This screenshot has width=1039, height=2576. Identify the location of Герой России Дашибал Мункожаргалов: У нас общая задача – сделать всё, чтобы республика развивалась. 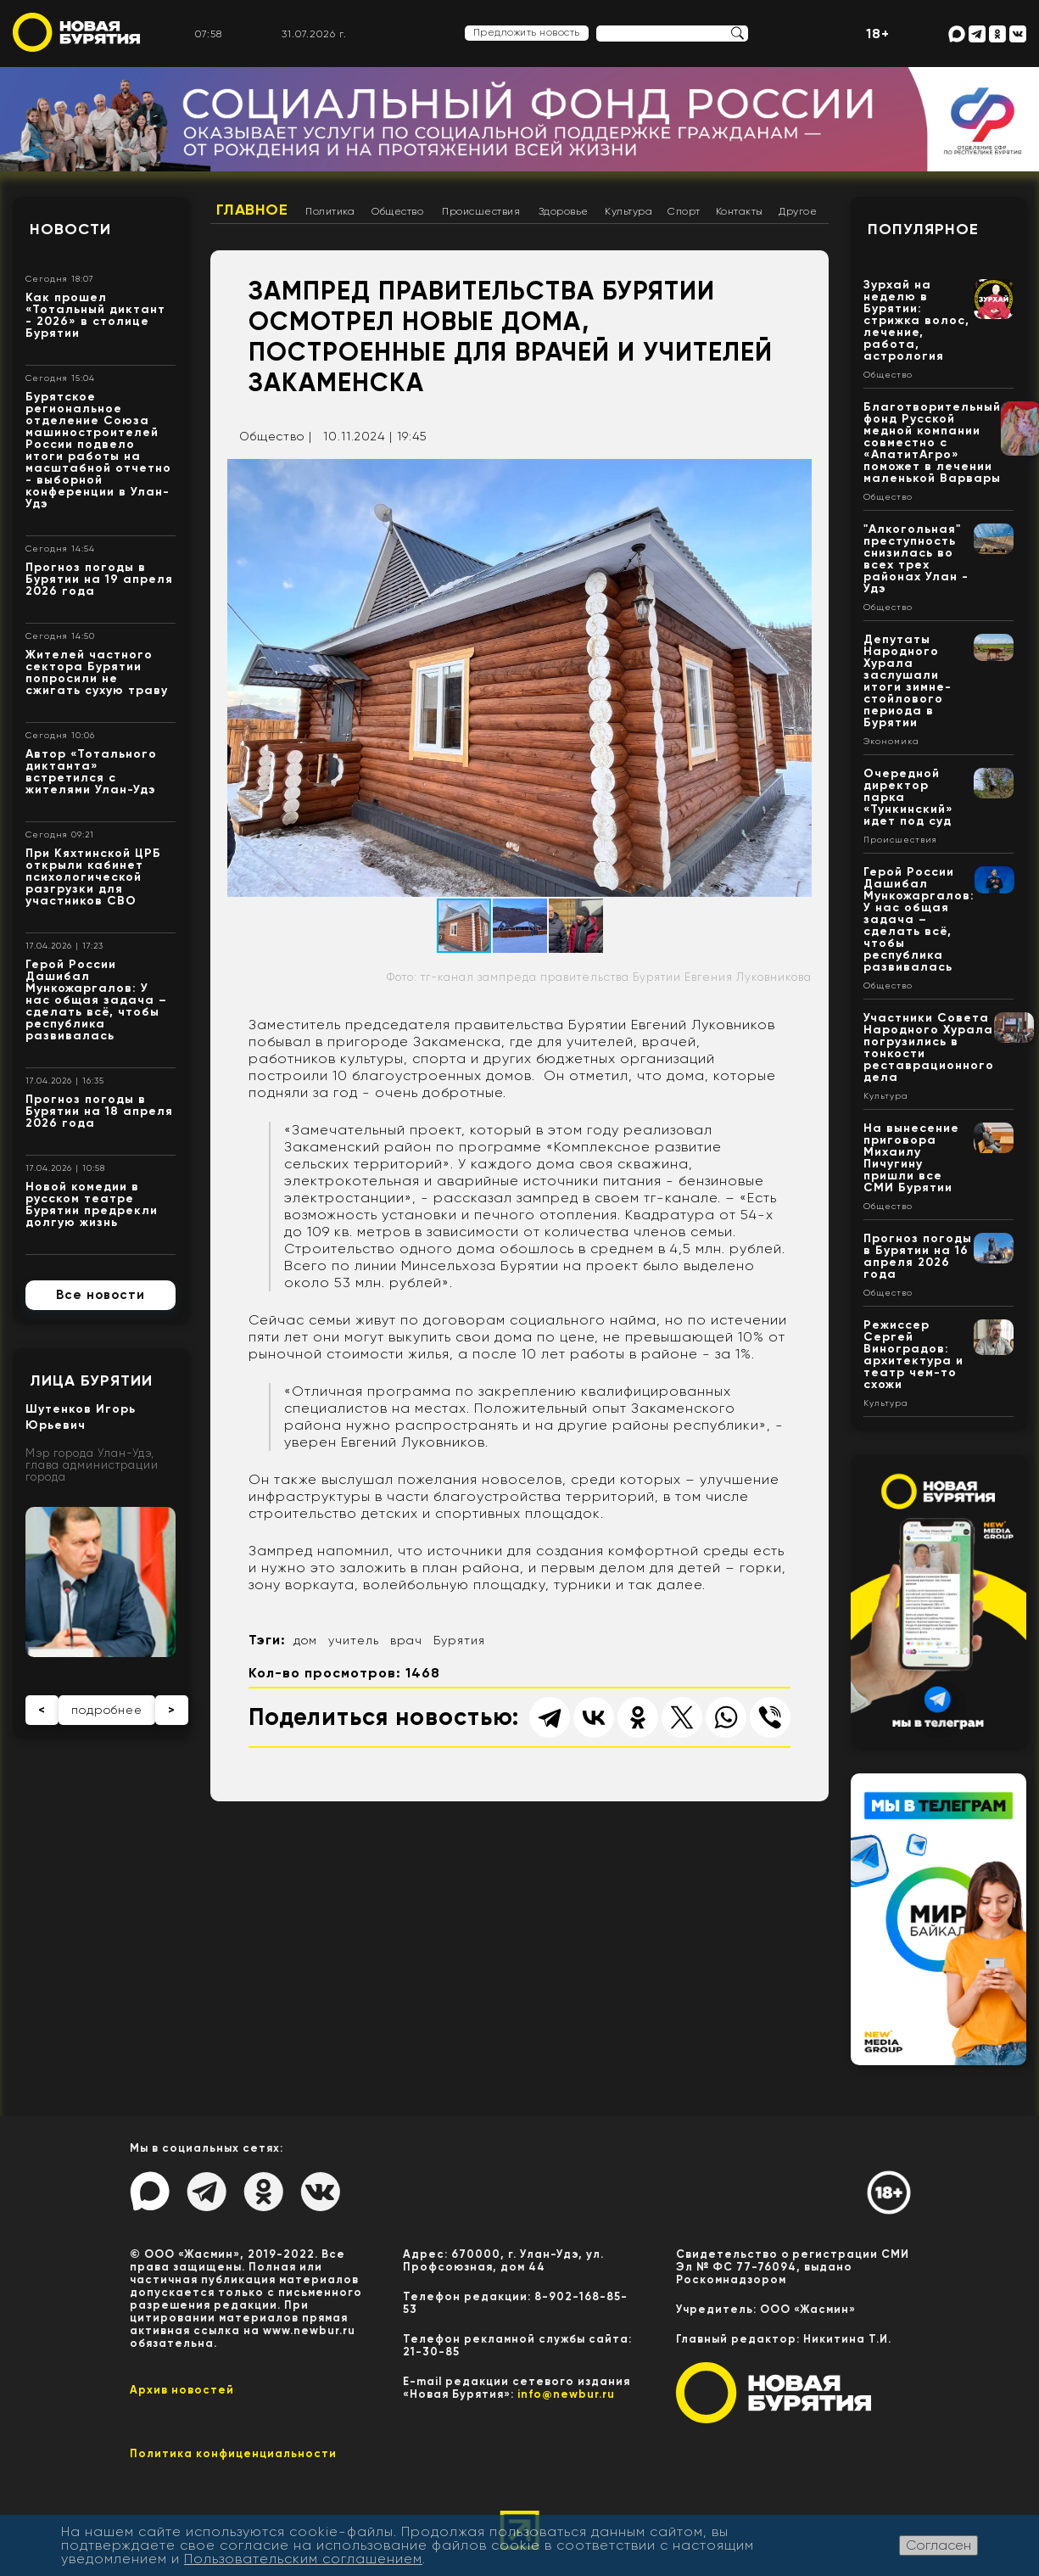
(96, 1000).